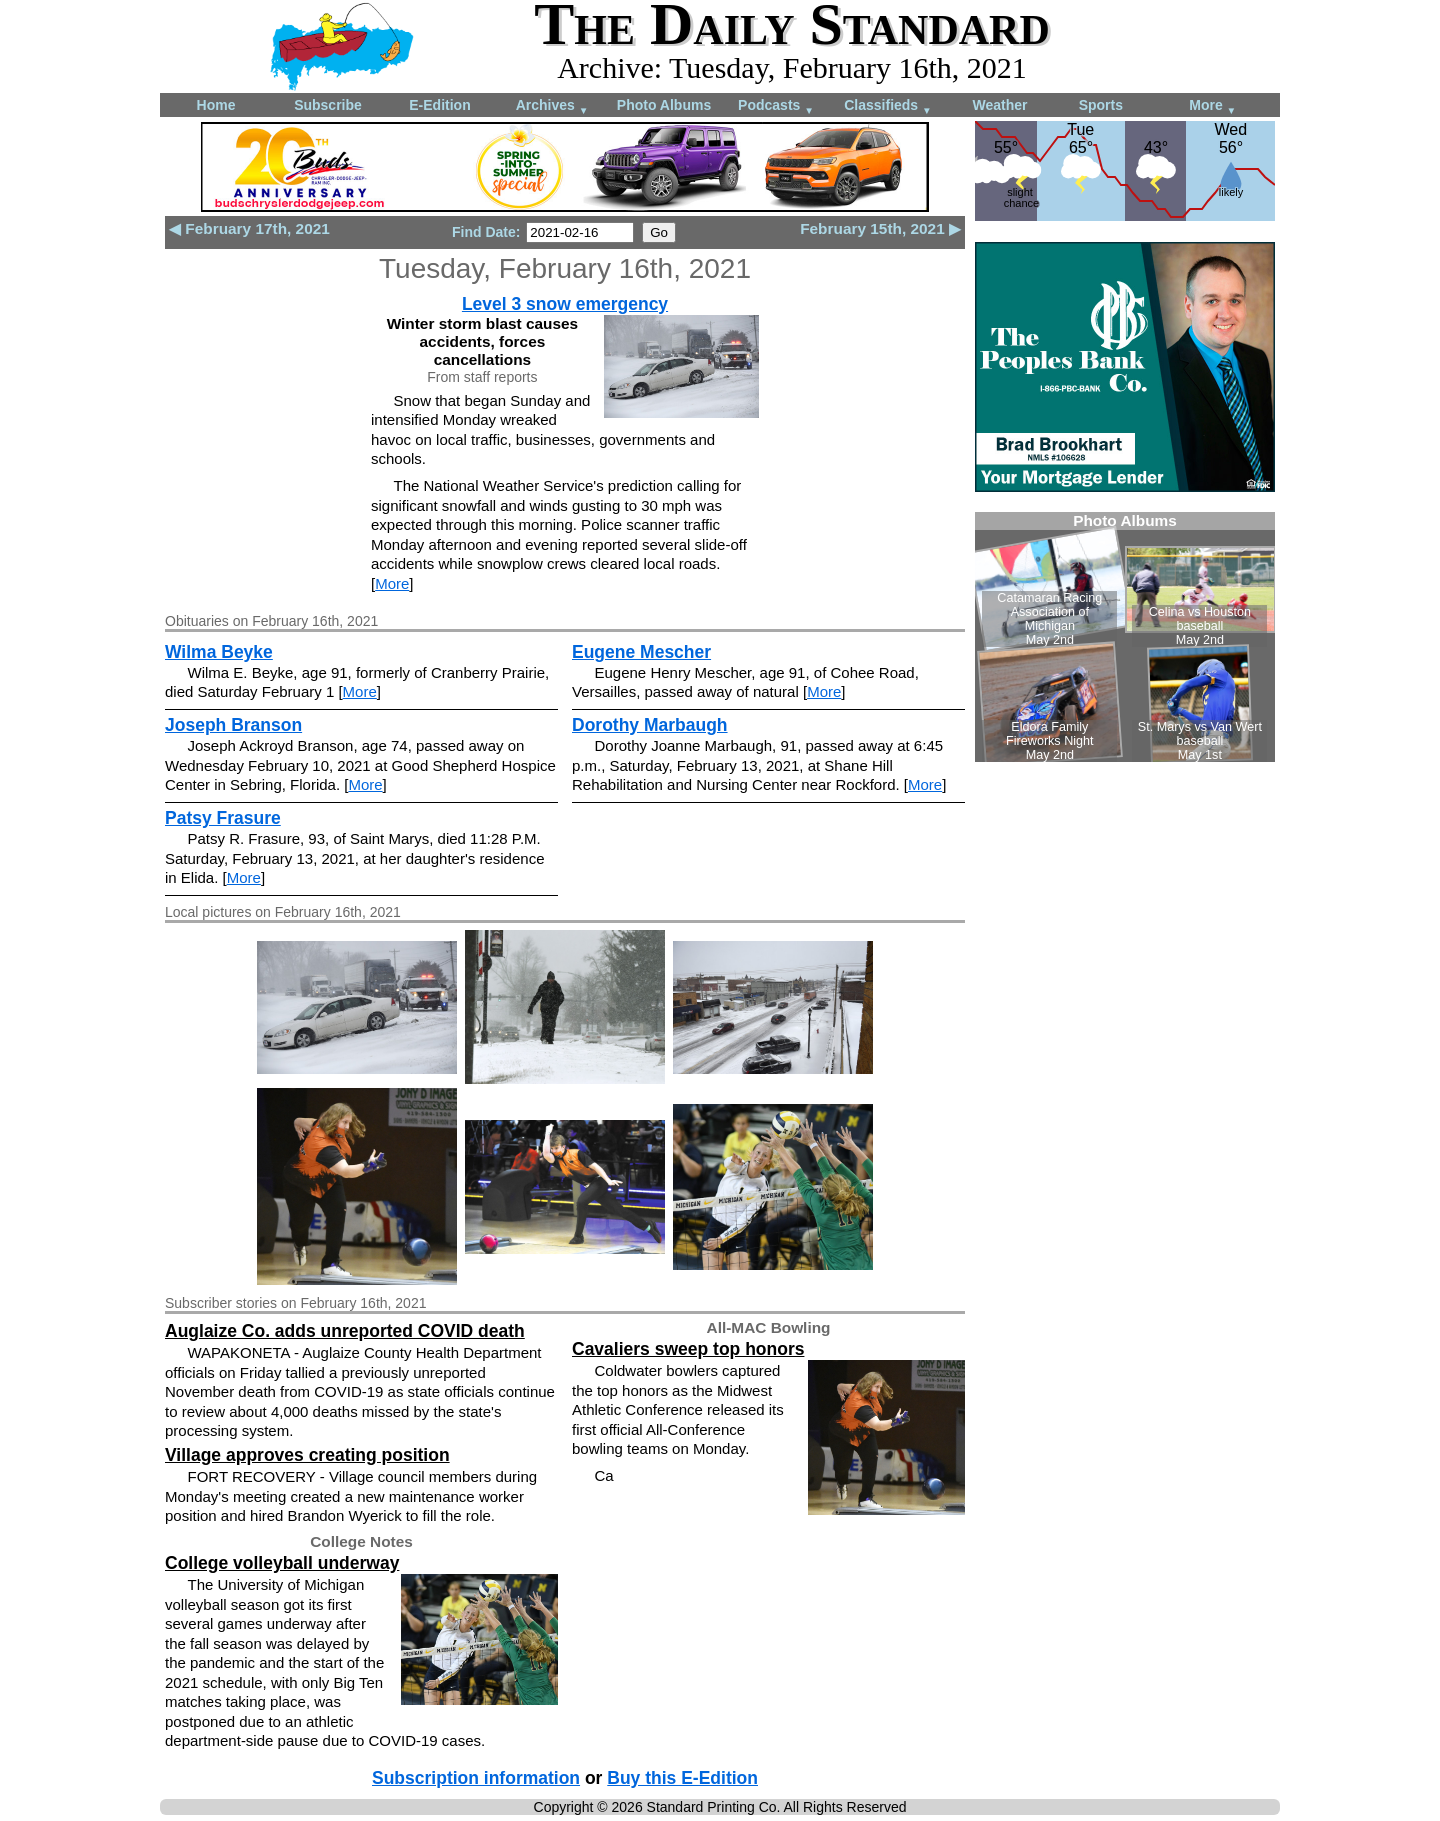 The height and width of the screenshot is (1821, 1440). What do you see at coordinates (650, 725) in the screenshot?
I see `Dorothy Marbaugh` at bounding box center [650, 725].